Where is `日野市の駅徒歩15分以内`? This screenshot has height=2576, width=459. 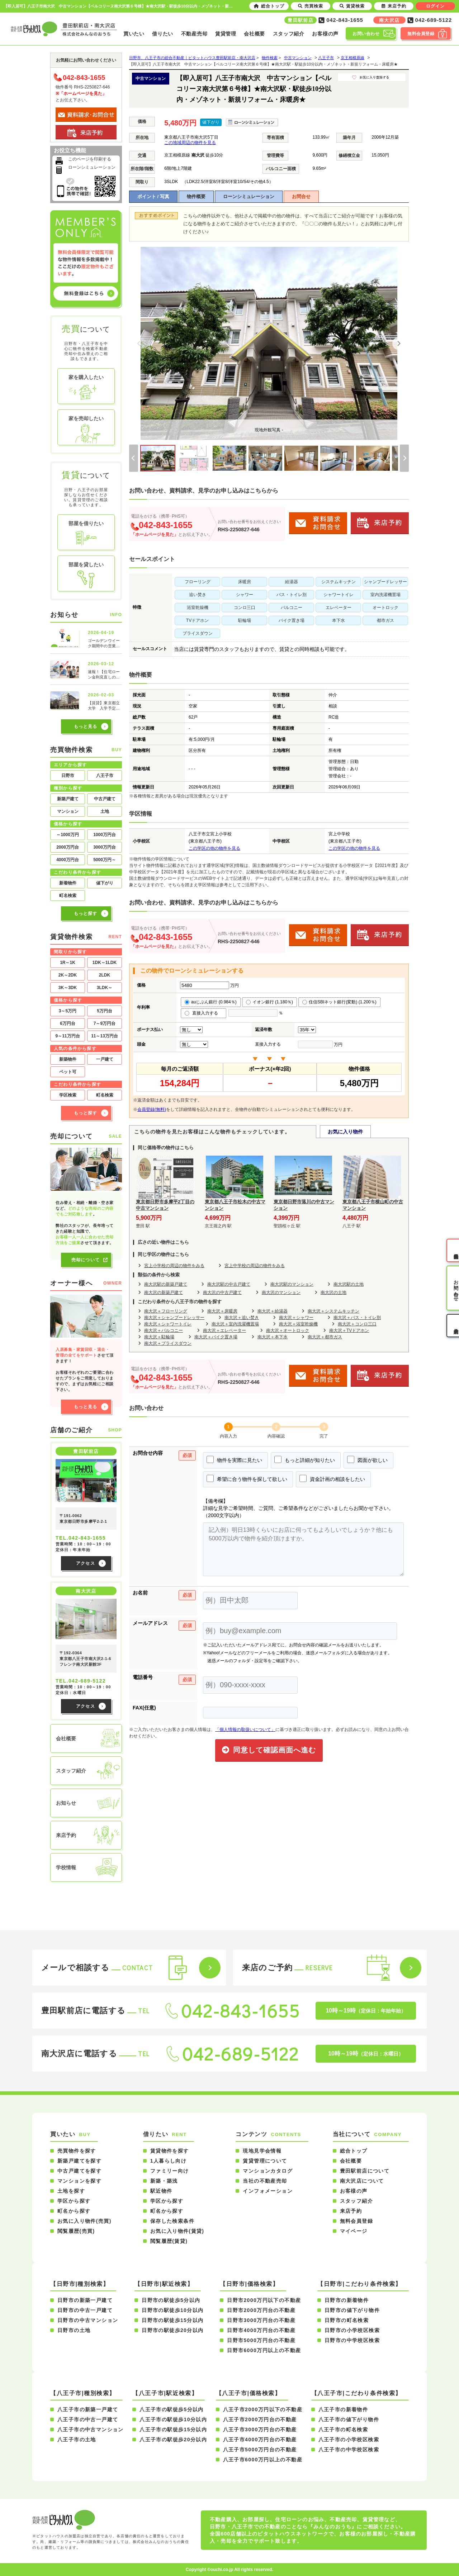
日野市の駅徒歩15分以内 is located at coordinates (172, 2320).